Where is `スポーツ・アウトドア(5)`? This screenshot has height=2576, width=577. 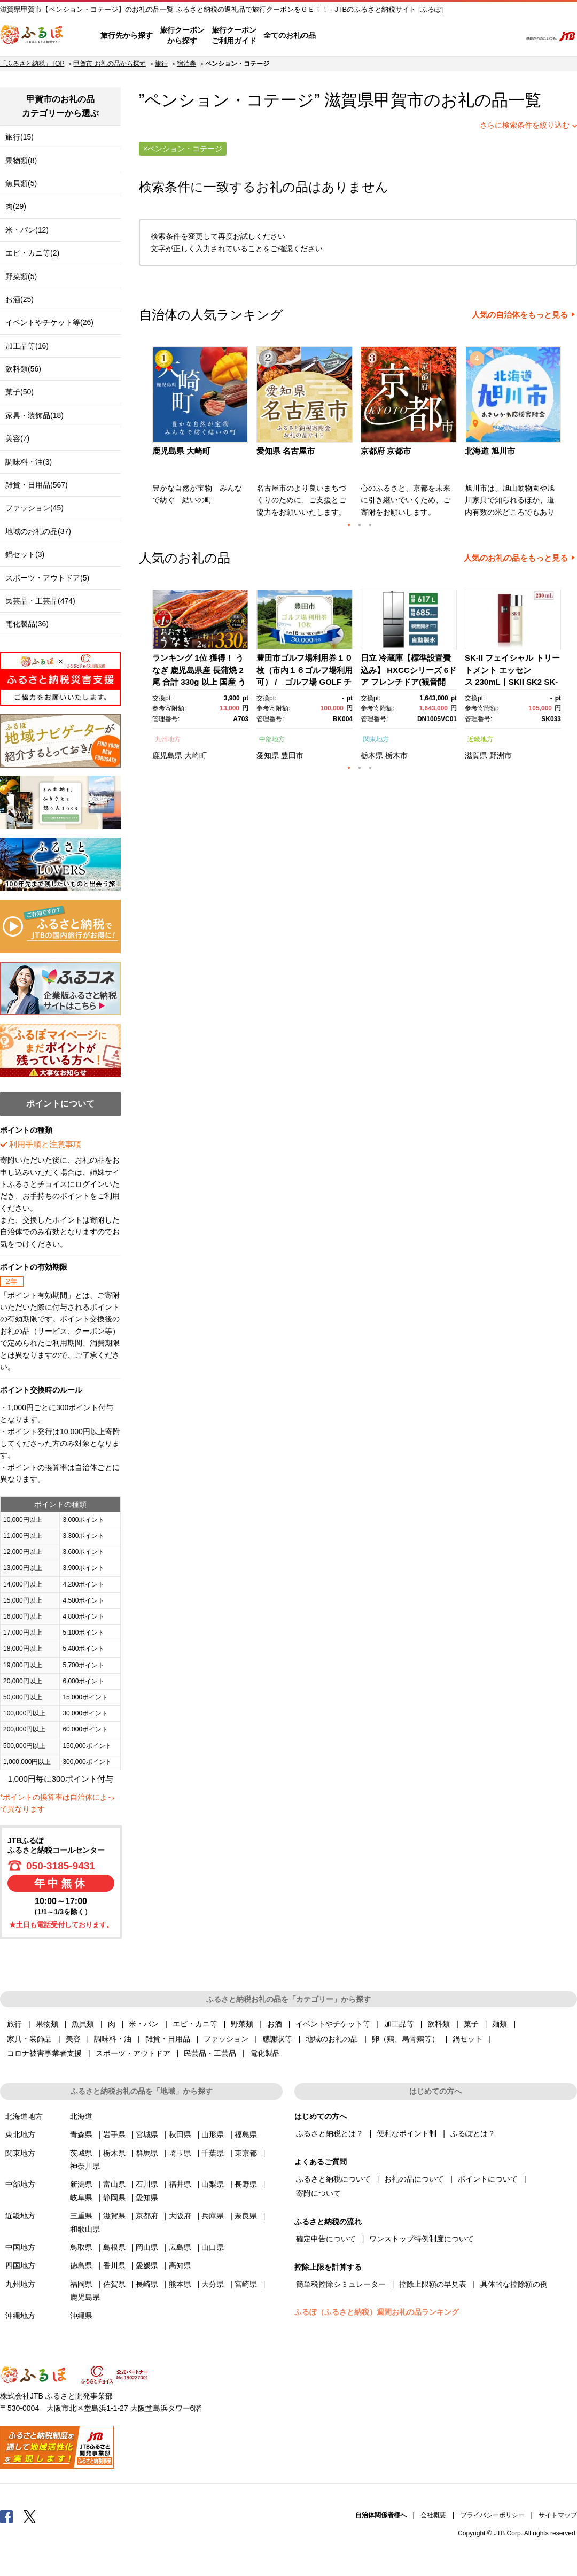
スポーツ・アウトドア(5) is located at coordinates (47, 578).